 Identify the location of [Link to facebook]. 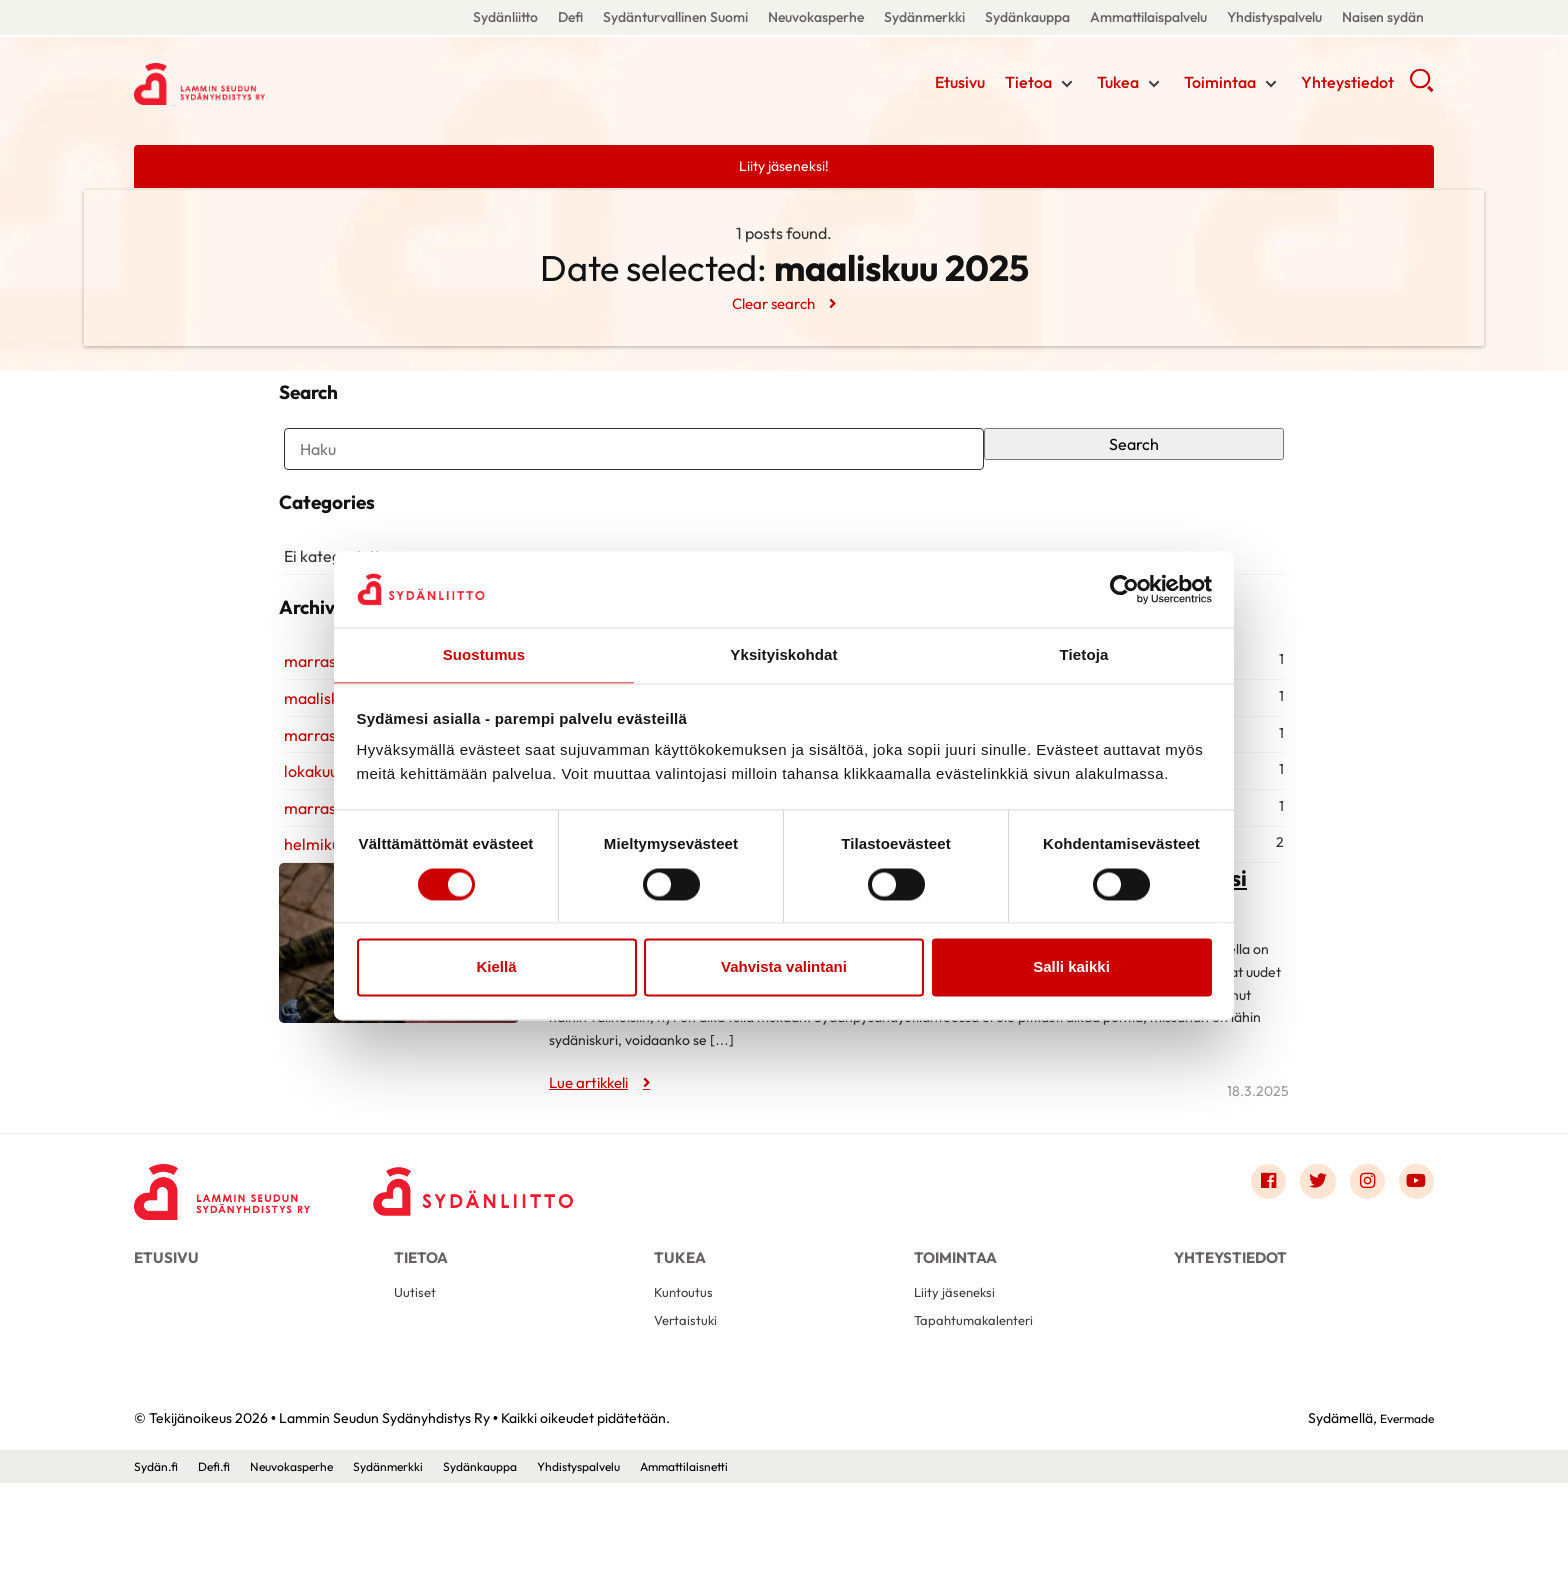
(1252, 1250).